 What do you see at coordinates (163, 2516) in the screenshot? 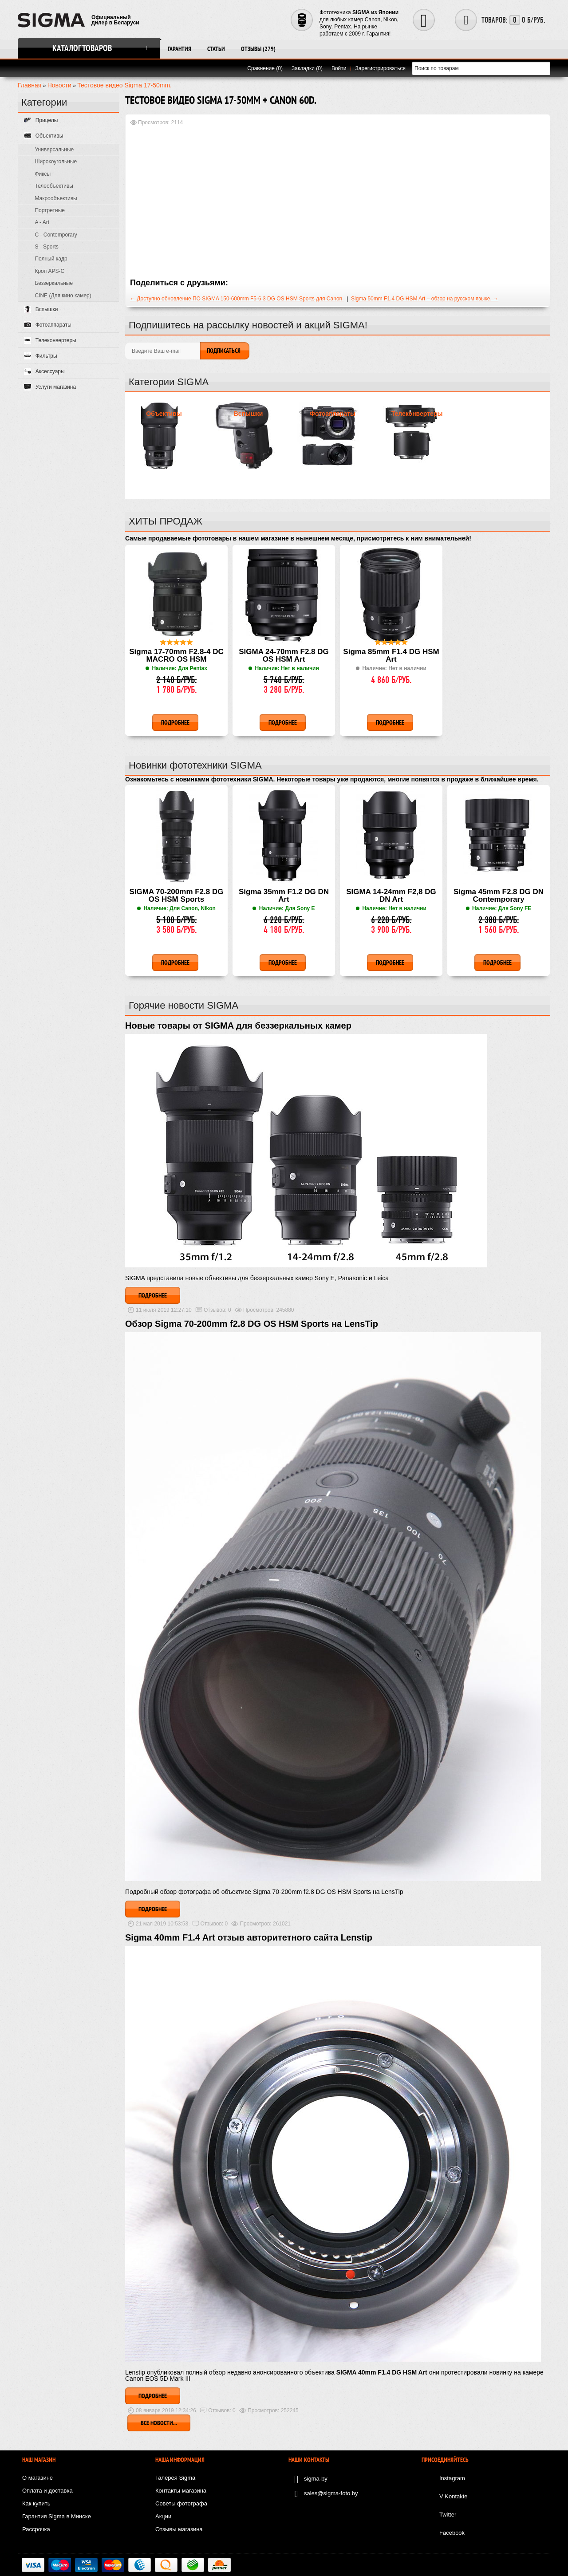
I see `Акции` at bounding box center [163, 2516].